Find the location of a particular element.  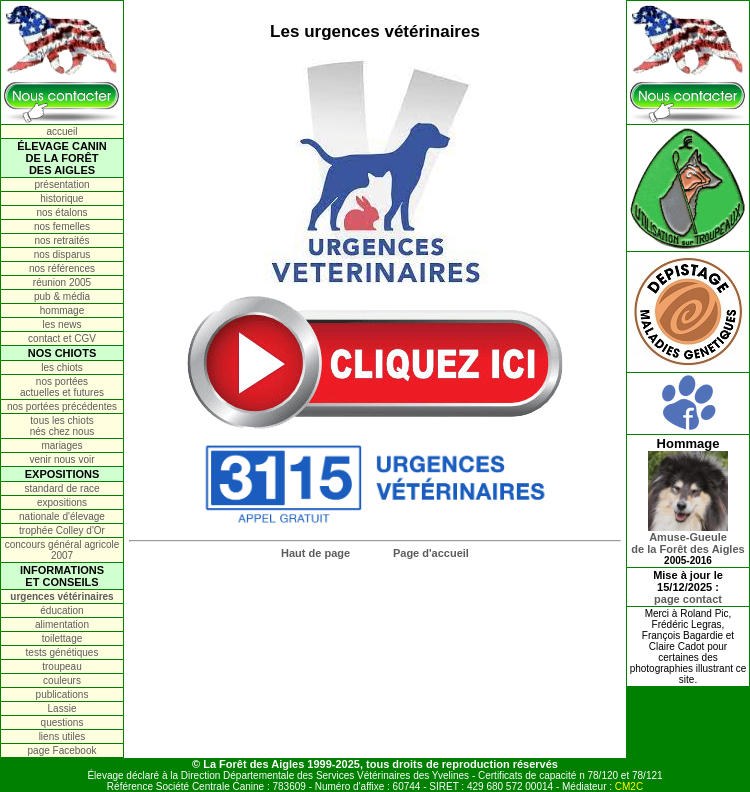

page contact is located at coordinates (688, 599).